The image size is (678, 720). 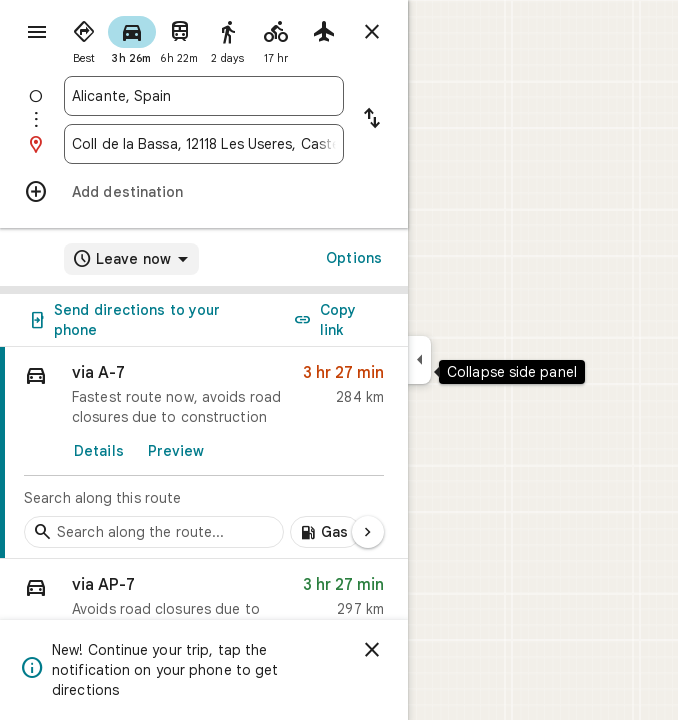 I want to click on [Close directions], so click(x=372, y=32).